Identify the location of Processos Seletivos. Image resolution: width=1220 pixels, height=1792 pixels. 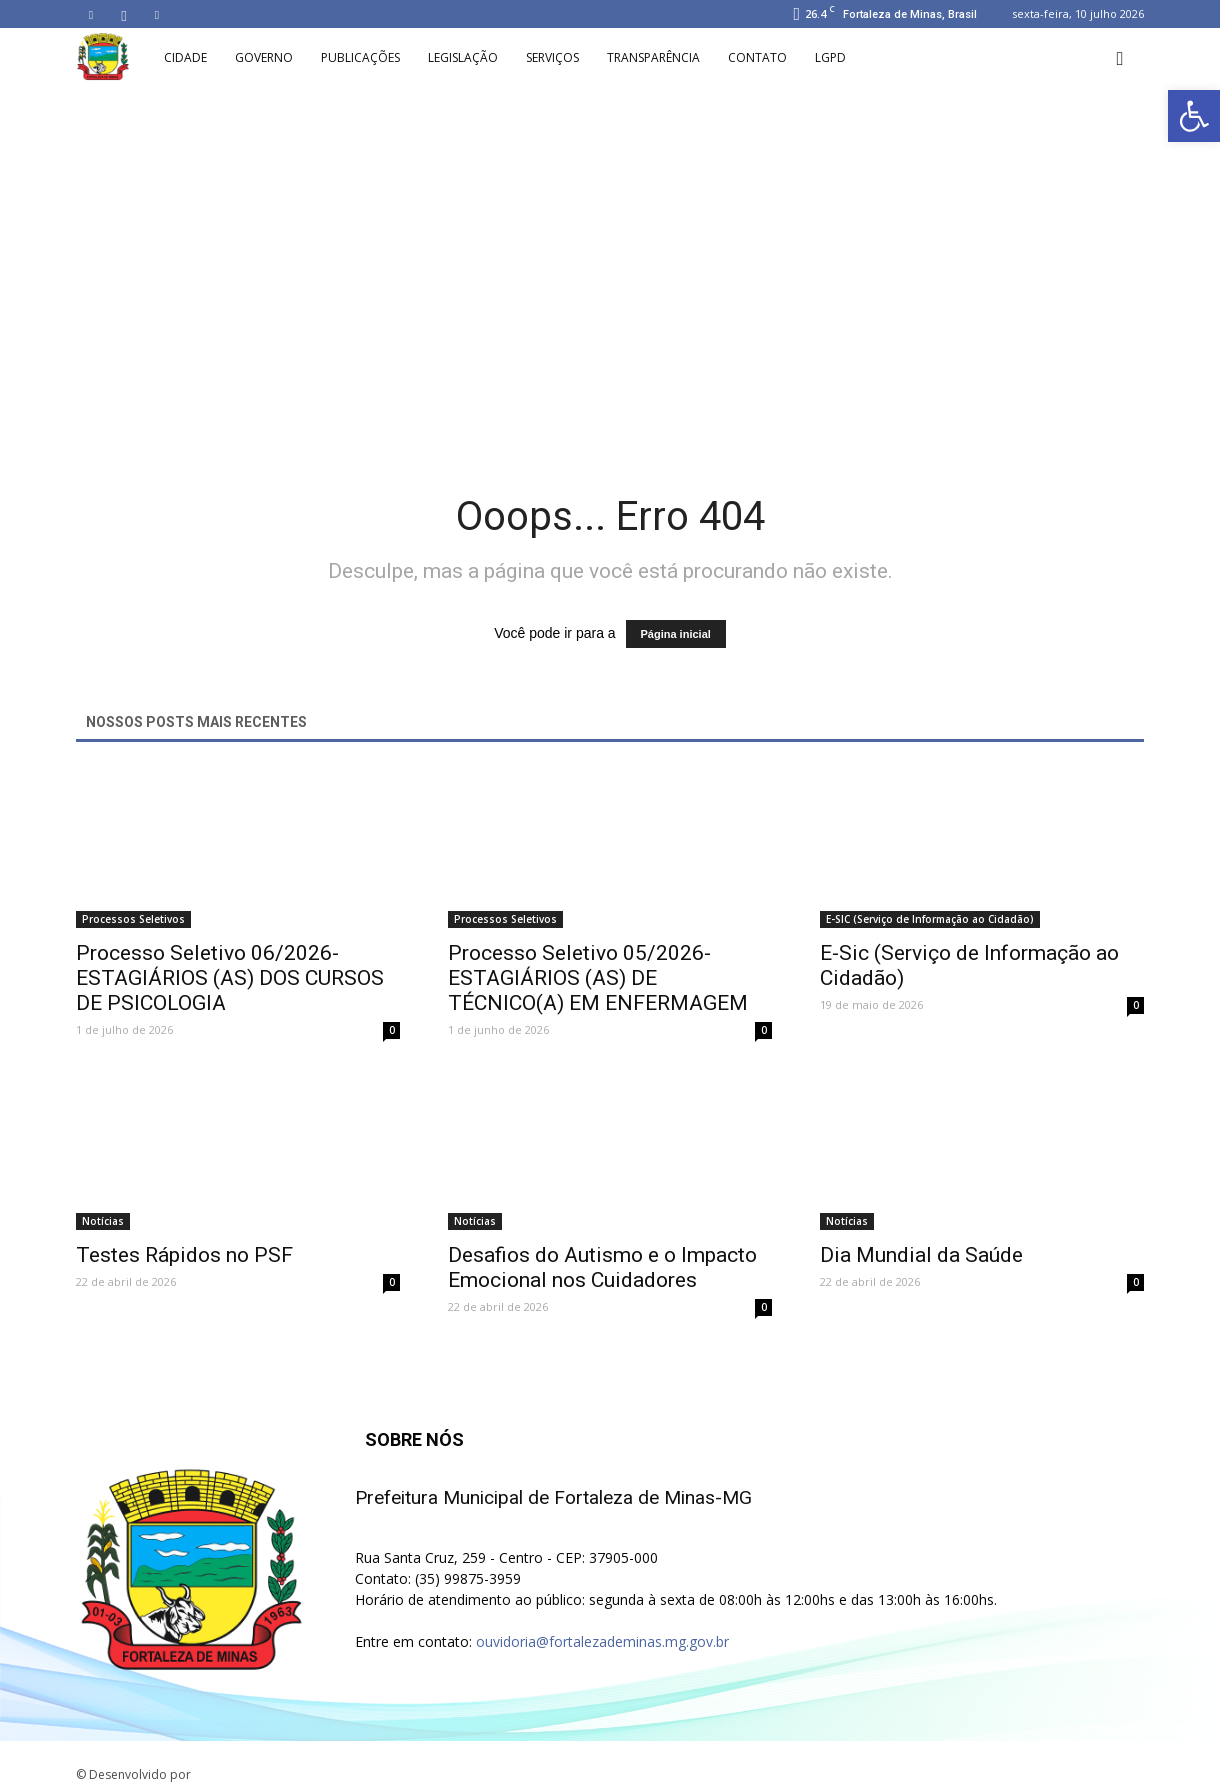
(133, 919).